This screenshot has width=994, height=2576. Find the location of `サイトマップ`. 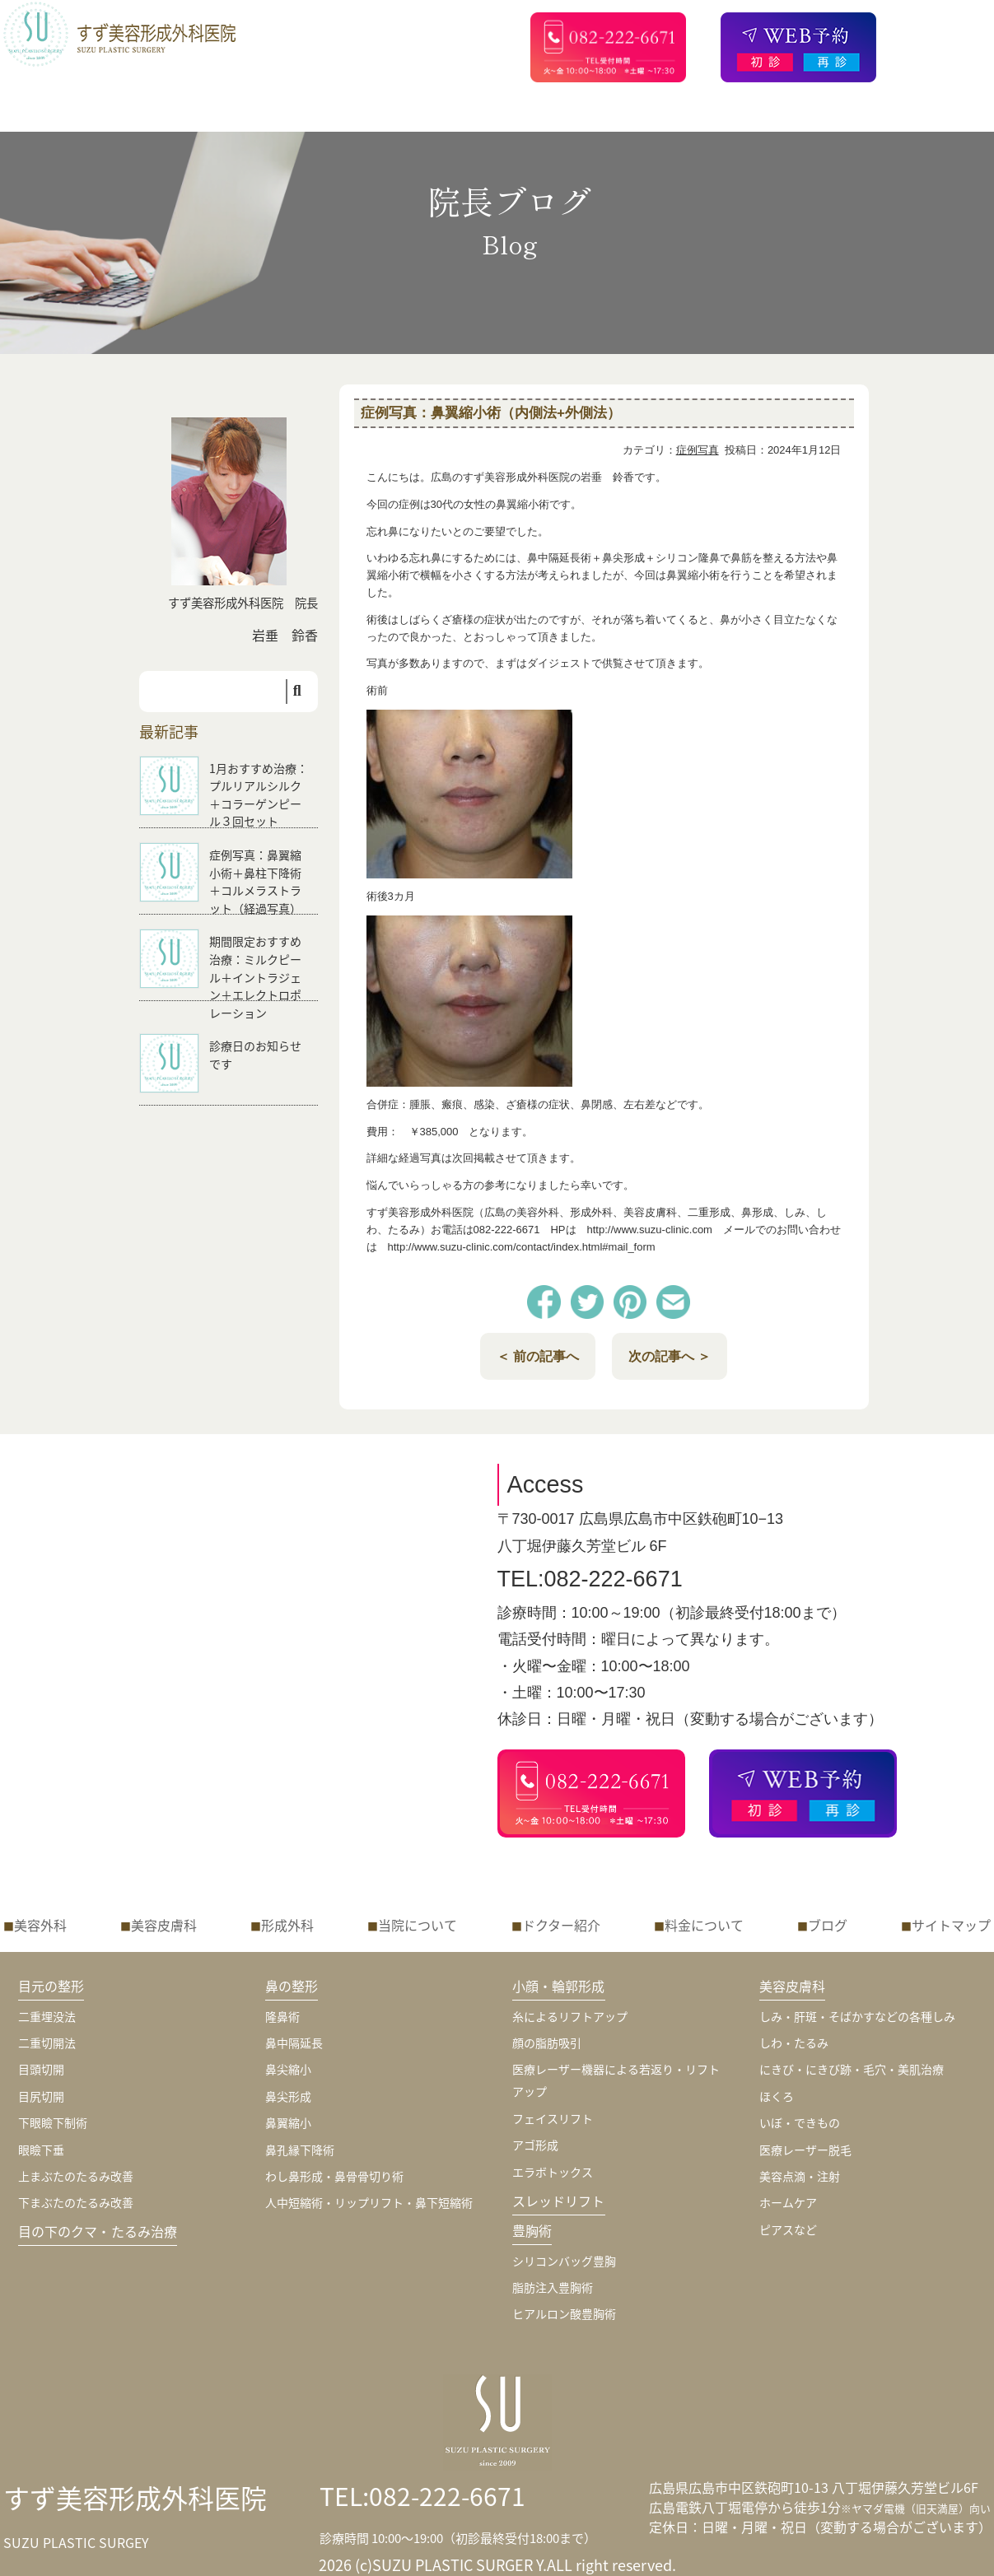

サイトマップ is located at coordinates (951, 1925).